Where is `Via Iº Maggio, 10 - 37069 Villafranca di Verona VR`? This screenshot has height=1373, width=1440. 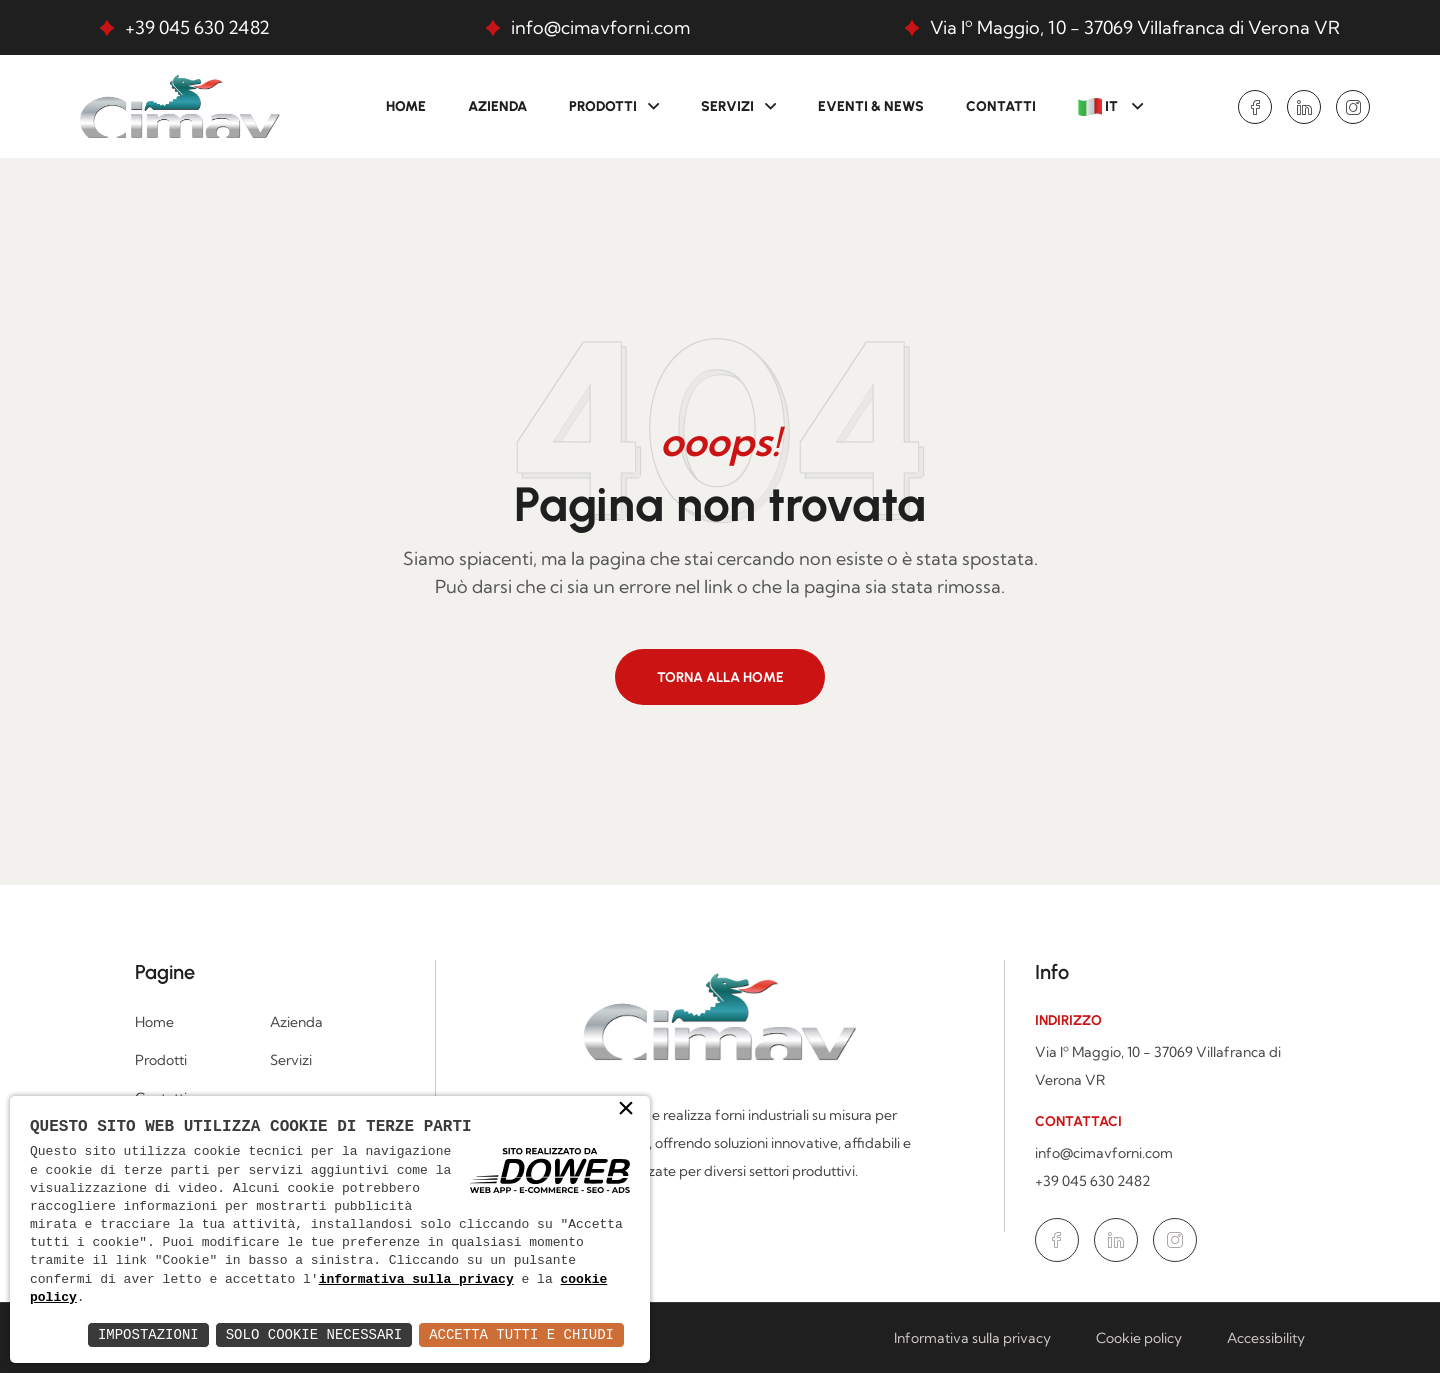
Via Iº Maggio, 10 - 37069 Villafranca di Verona VR is located at coordinates (1135, 27).